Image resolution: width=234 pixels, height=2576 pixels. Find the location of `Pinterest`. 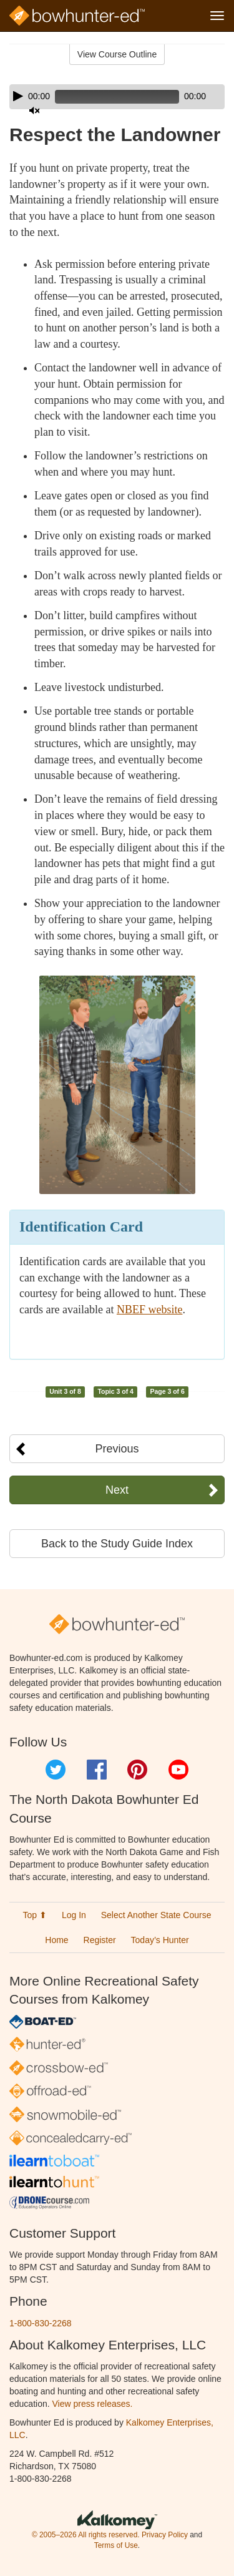

Pinterest is located at coordinates (137, 1770).